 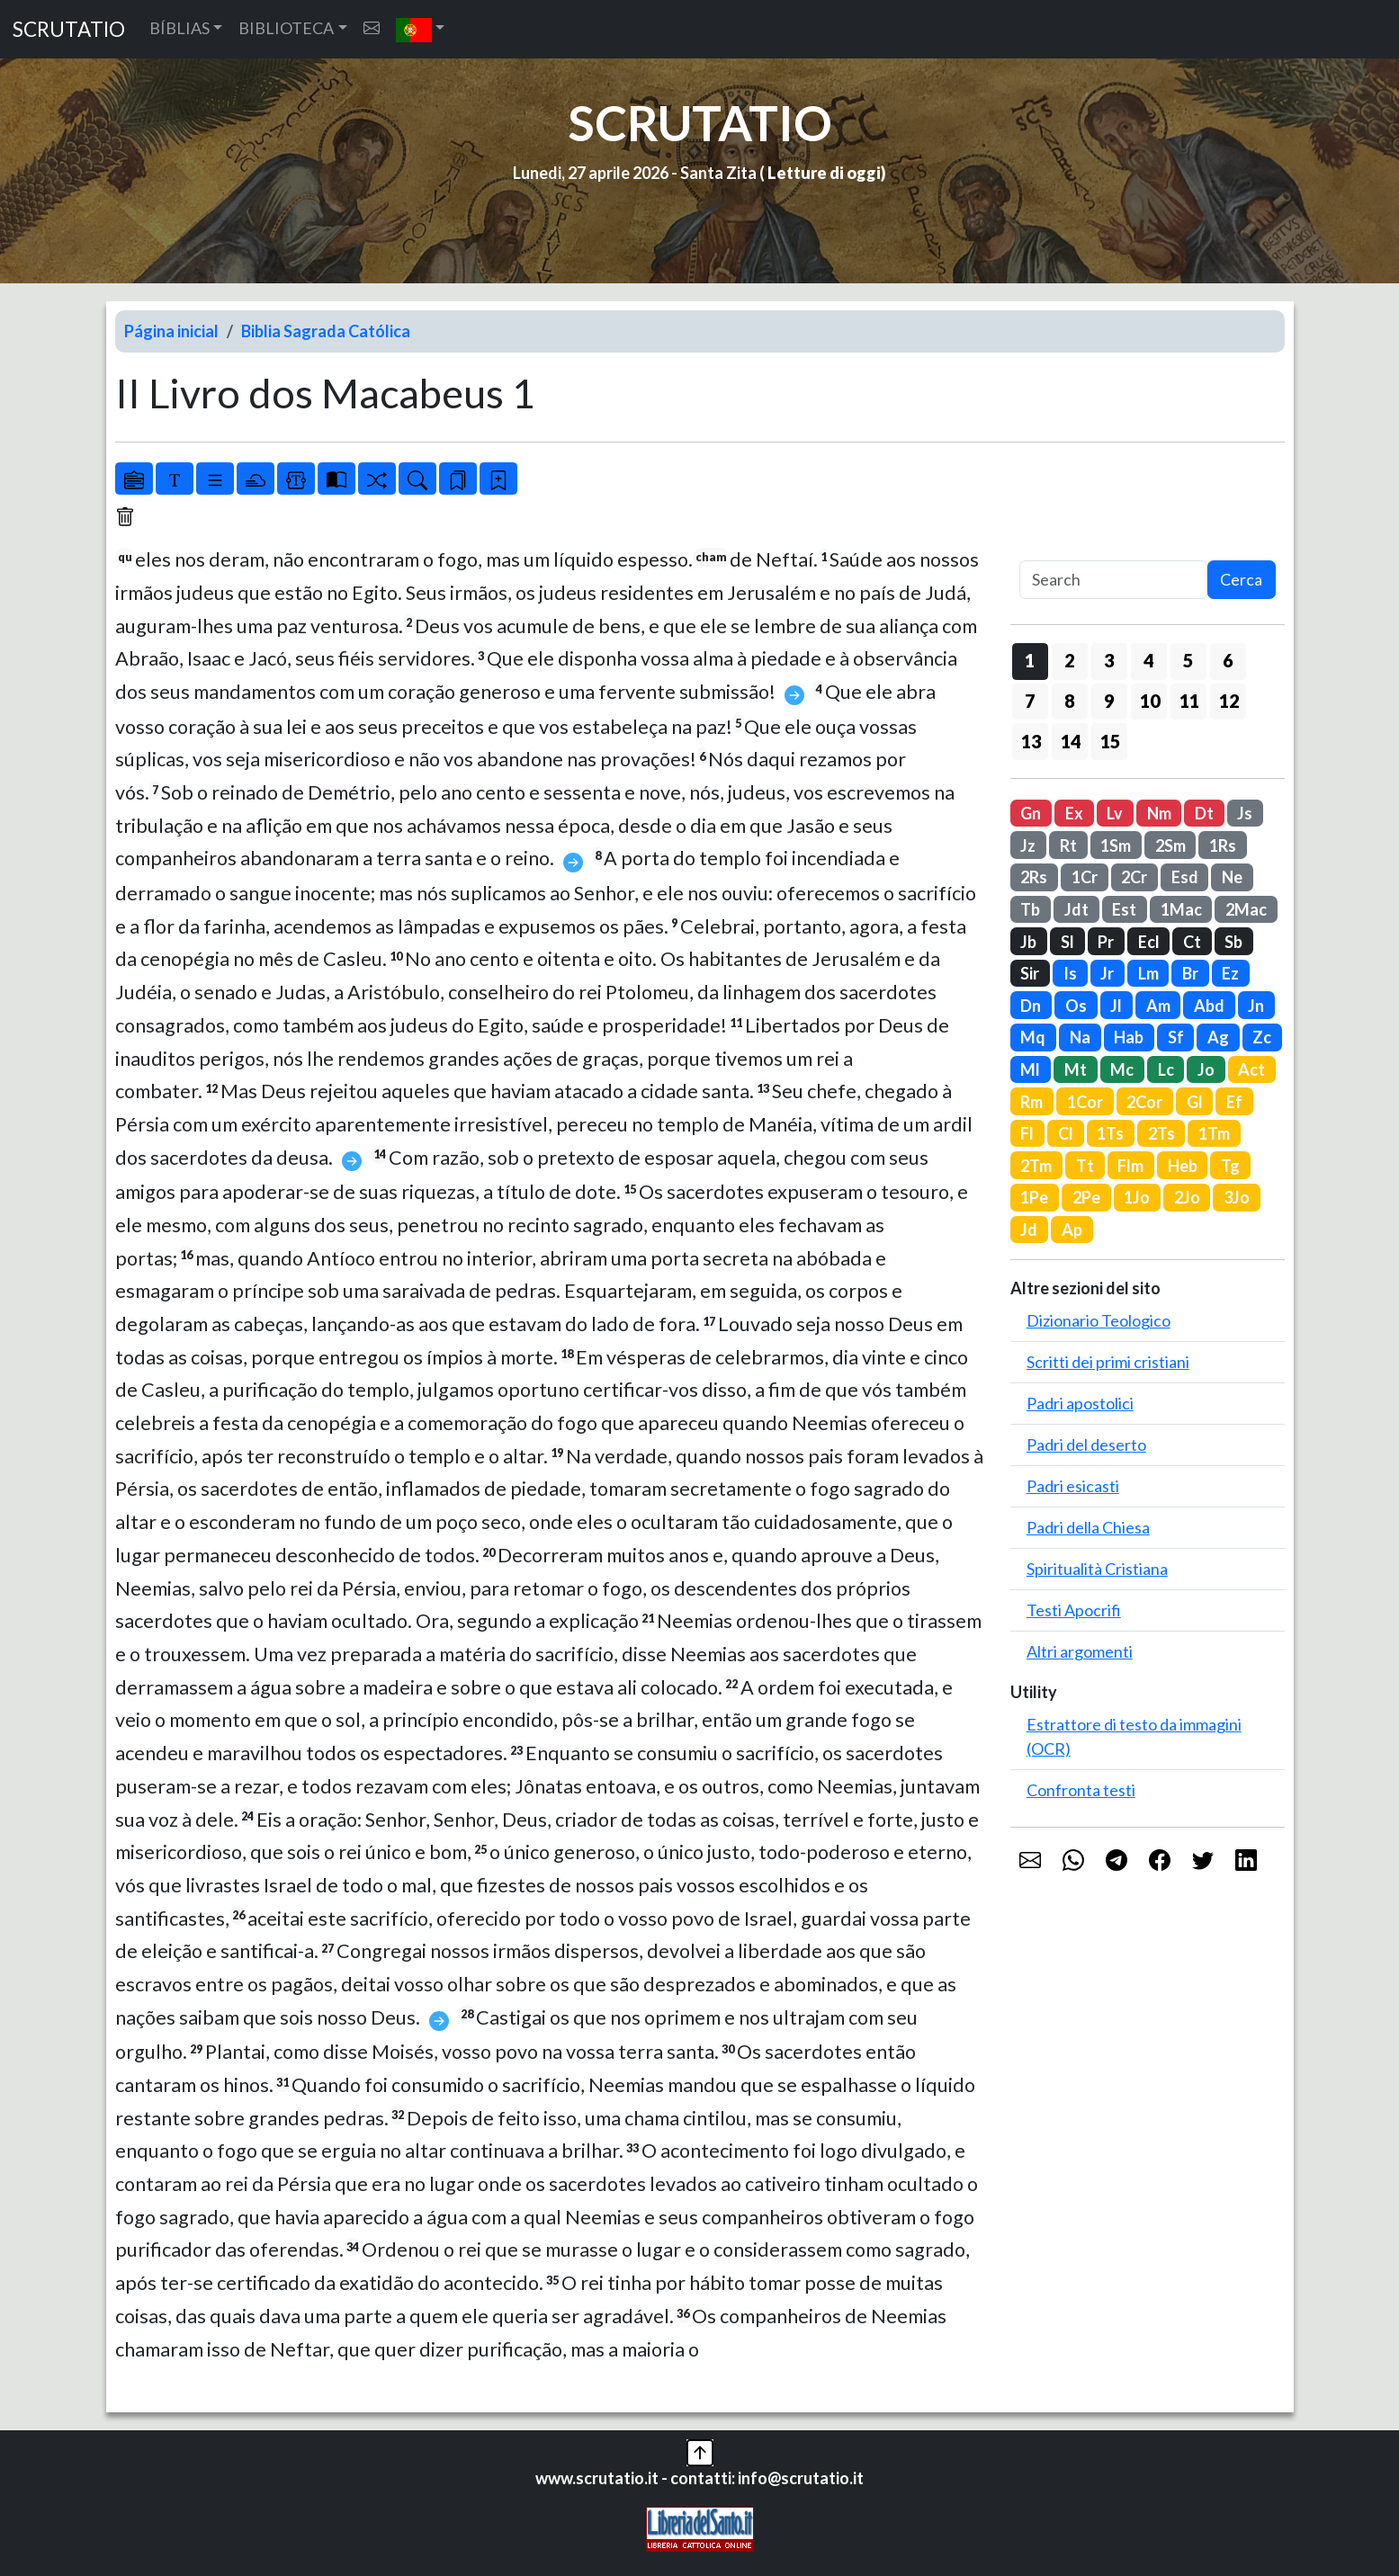 I want to click on Ex [button], so click(x=1074, y=813).